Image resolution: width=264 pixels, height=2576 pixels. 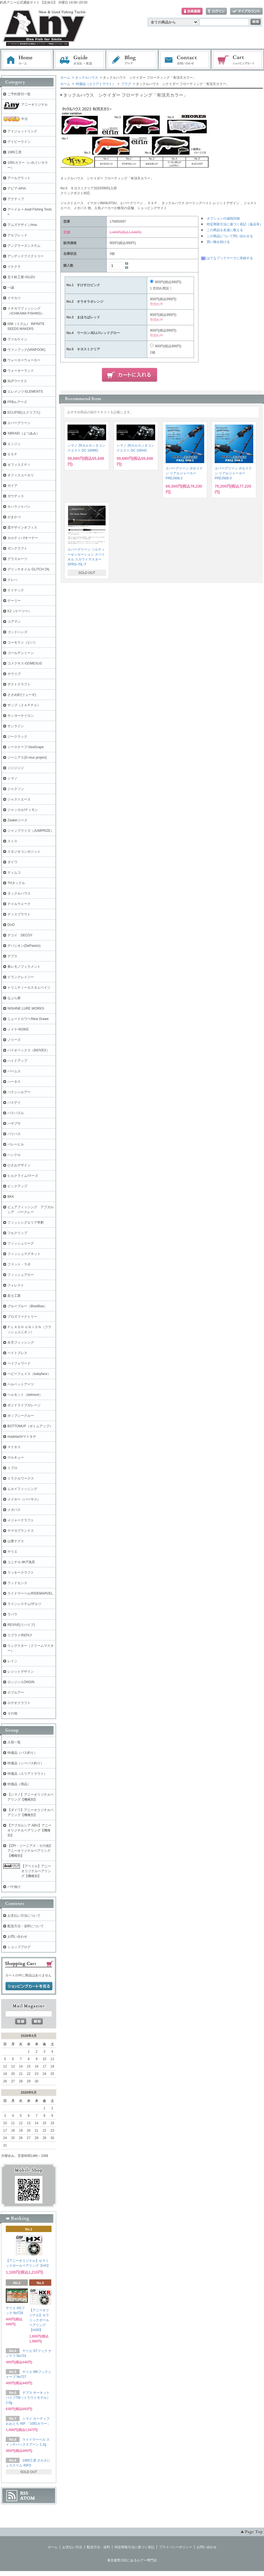 What do you see at coordinates (175, 2547) in the screenshot?
I see `プライバシーポリシー` at bounding box center [175, 2547].